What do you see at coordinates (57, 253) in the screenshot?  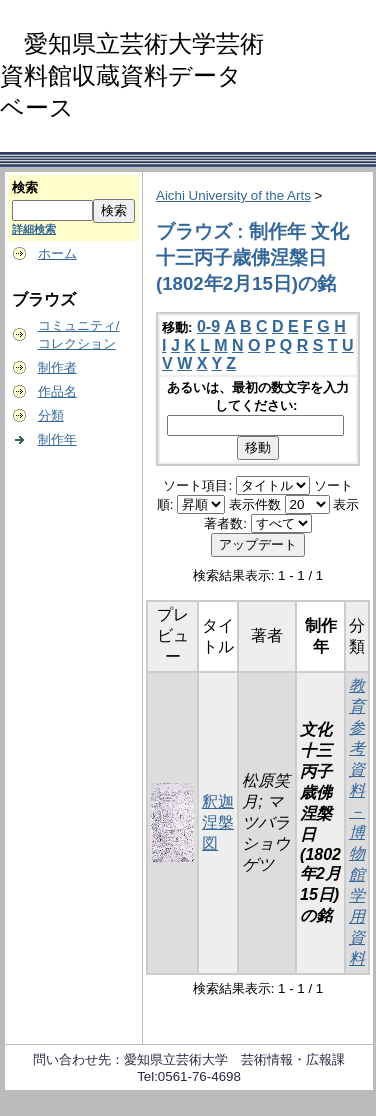 I see `ホーム` at bounding box center [57, 253].